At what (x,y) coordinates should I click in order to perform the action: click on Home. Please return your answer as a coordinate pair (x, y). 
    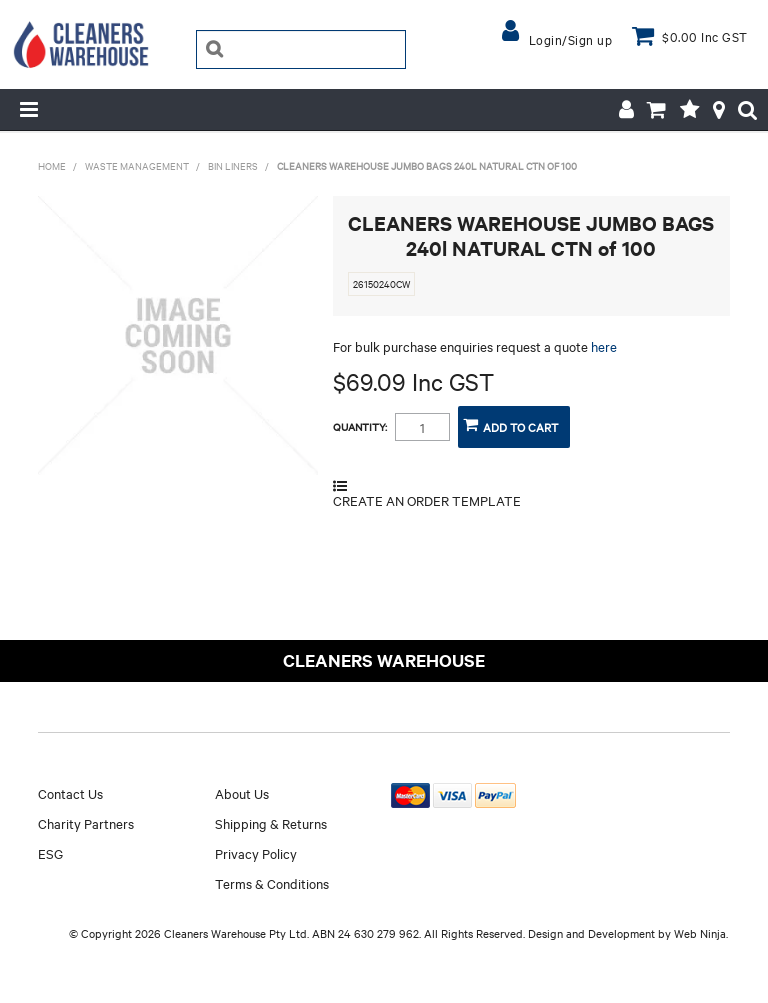
    Looking at the image, I should click on (52, 165).